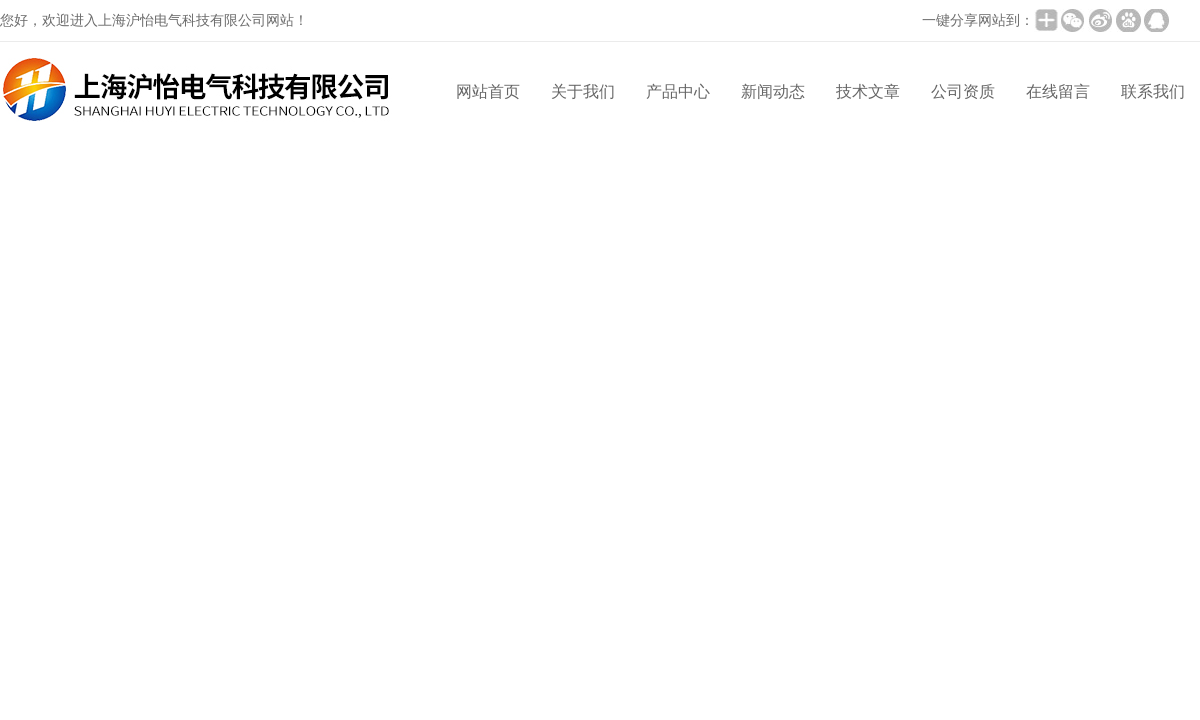  I want to click on 产品中心, so click(678, 91).